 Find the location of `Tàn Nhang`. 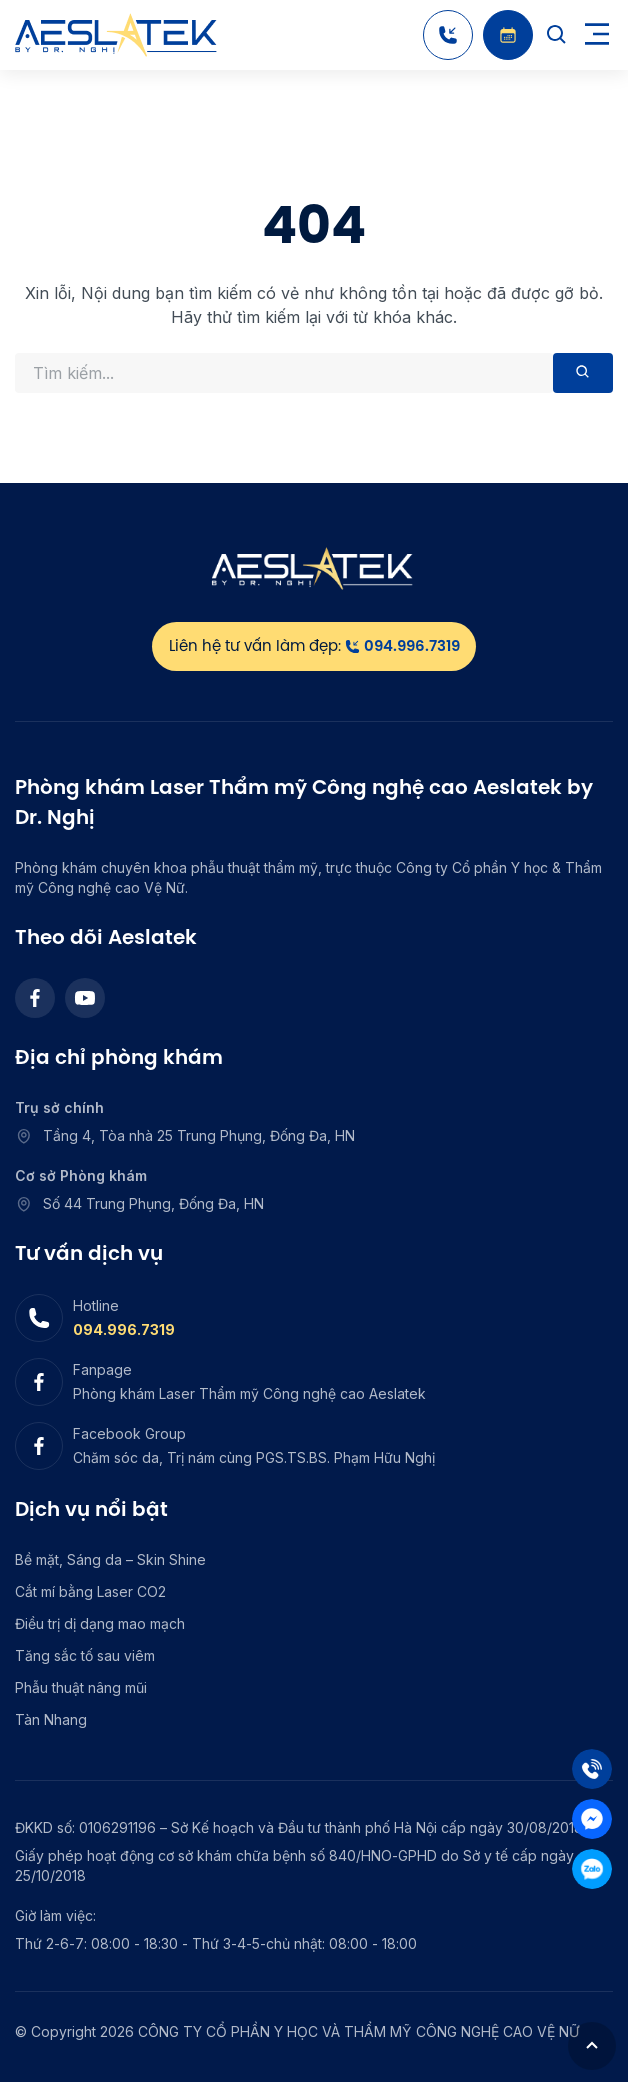

Tàn Nhang is located at coordinates (51, 1719).